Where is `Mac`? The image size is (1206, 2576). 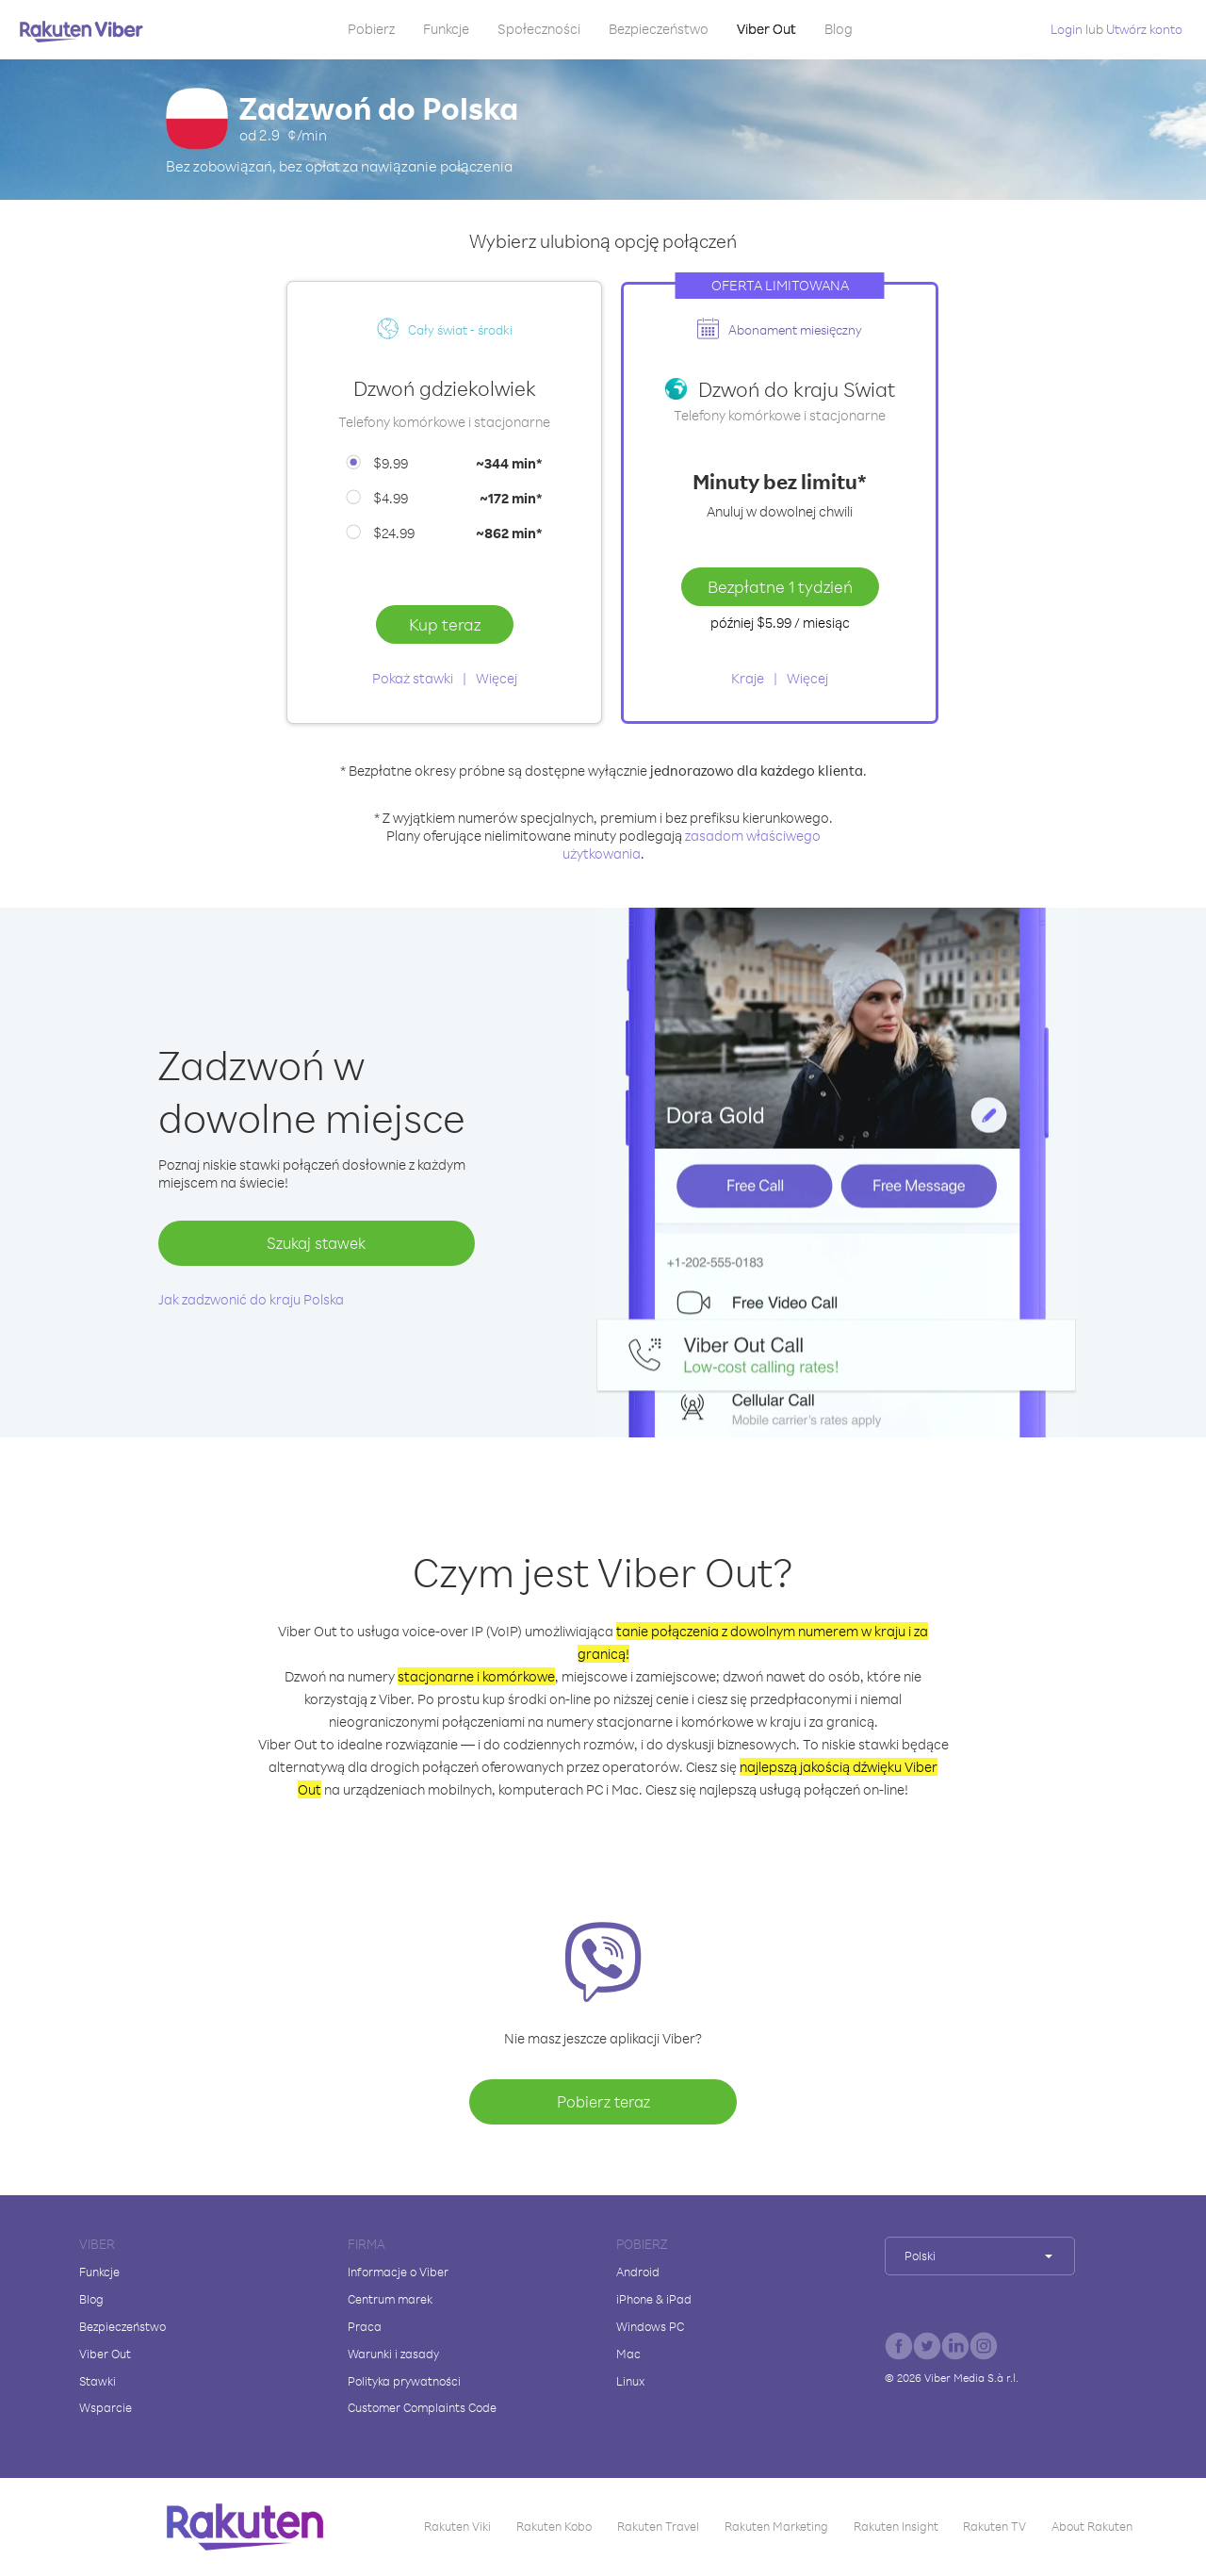 Mac is located at coordinates (628, 2353).